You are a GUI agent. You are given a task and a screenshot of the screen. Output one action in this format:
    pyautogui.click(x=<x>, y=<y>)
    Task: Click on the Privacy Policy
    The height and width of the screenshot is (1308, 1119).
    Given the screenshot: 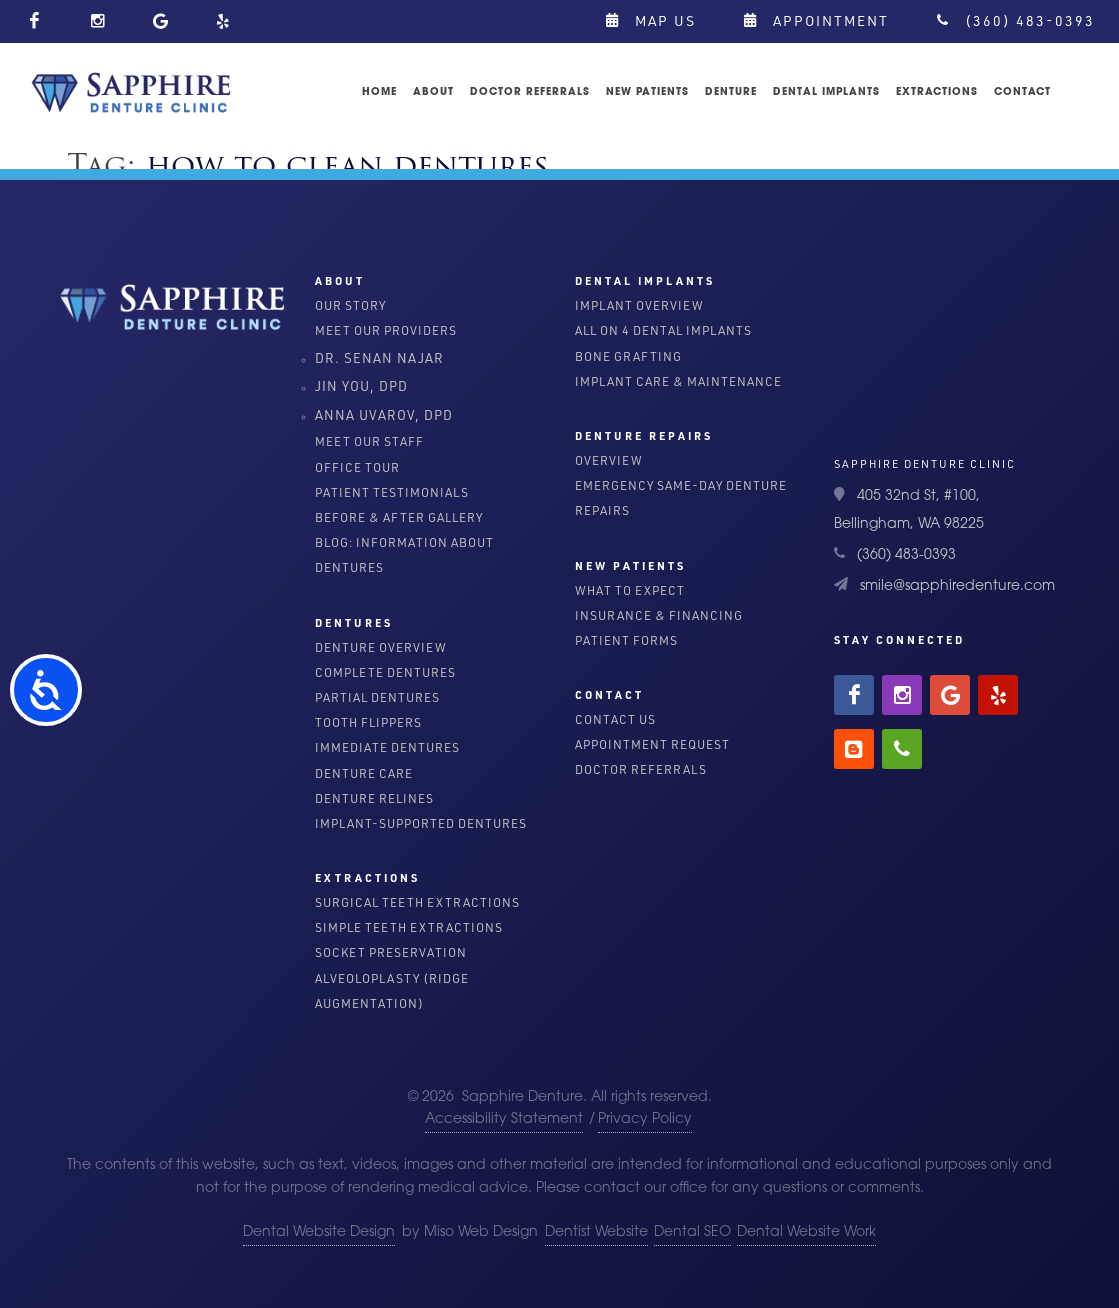 What is the action you would take?
    pyautogui.click(x=645, y=1119)
    